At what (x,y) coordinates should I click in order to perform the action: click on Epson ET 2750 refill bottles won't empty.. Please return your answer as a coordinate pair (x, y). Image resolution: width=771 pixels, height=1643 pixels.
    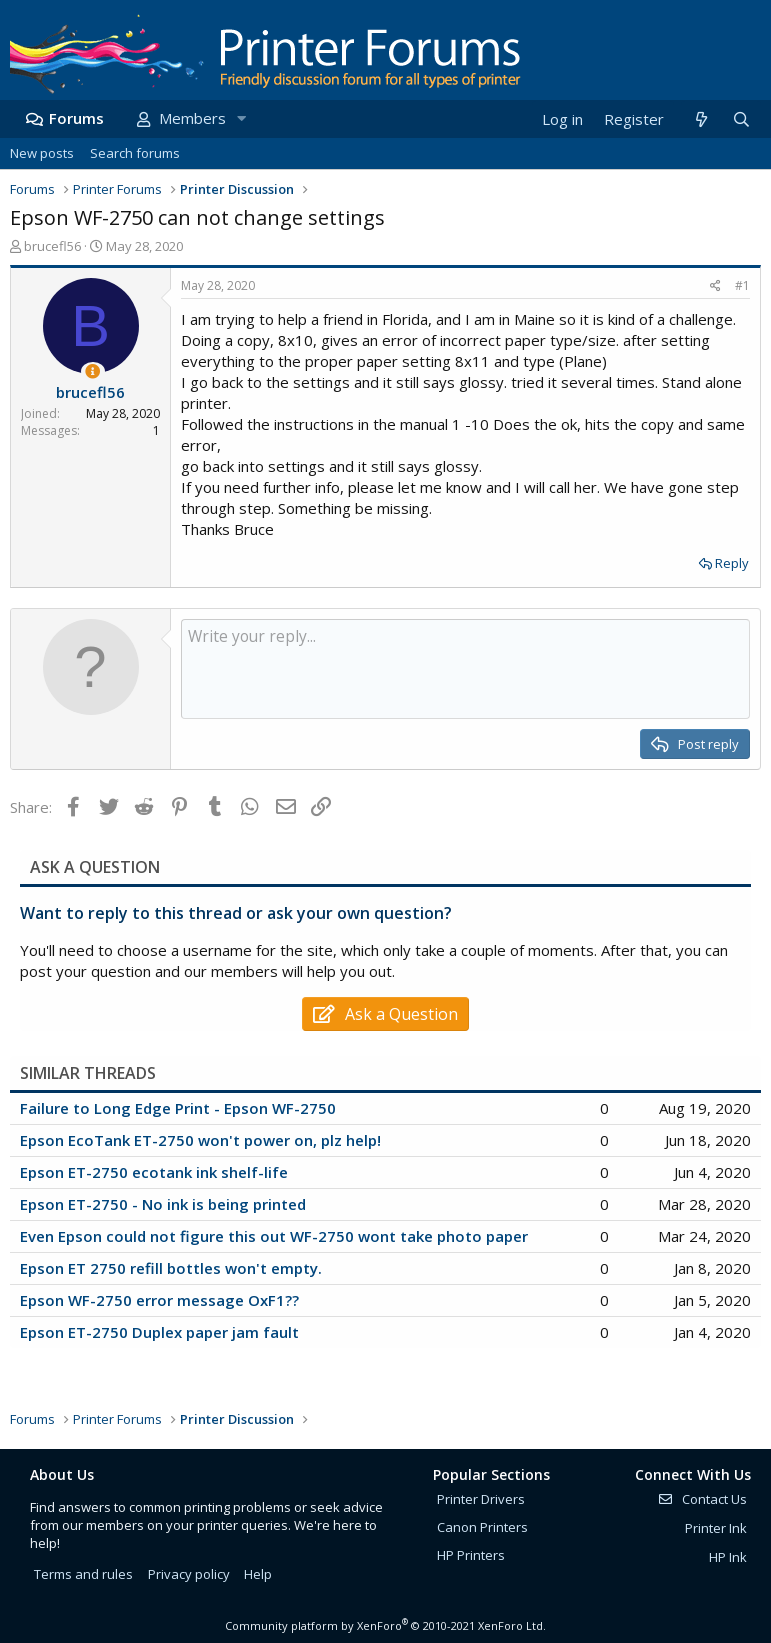
    Looking at the image, I should click on (171, 1268).